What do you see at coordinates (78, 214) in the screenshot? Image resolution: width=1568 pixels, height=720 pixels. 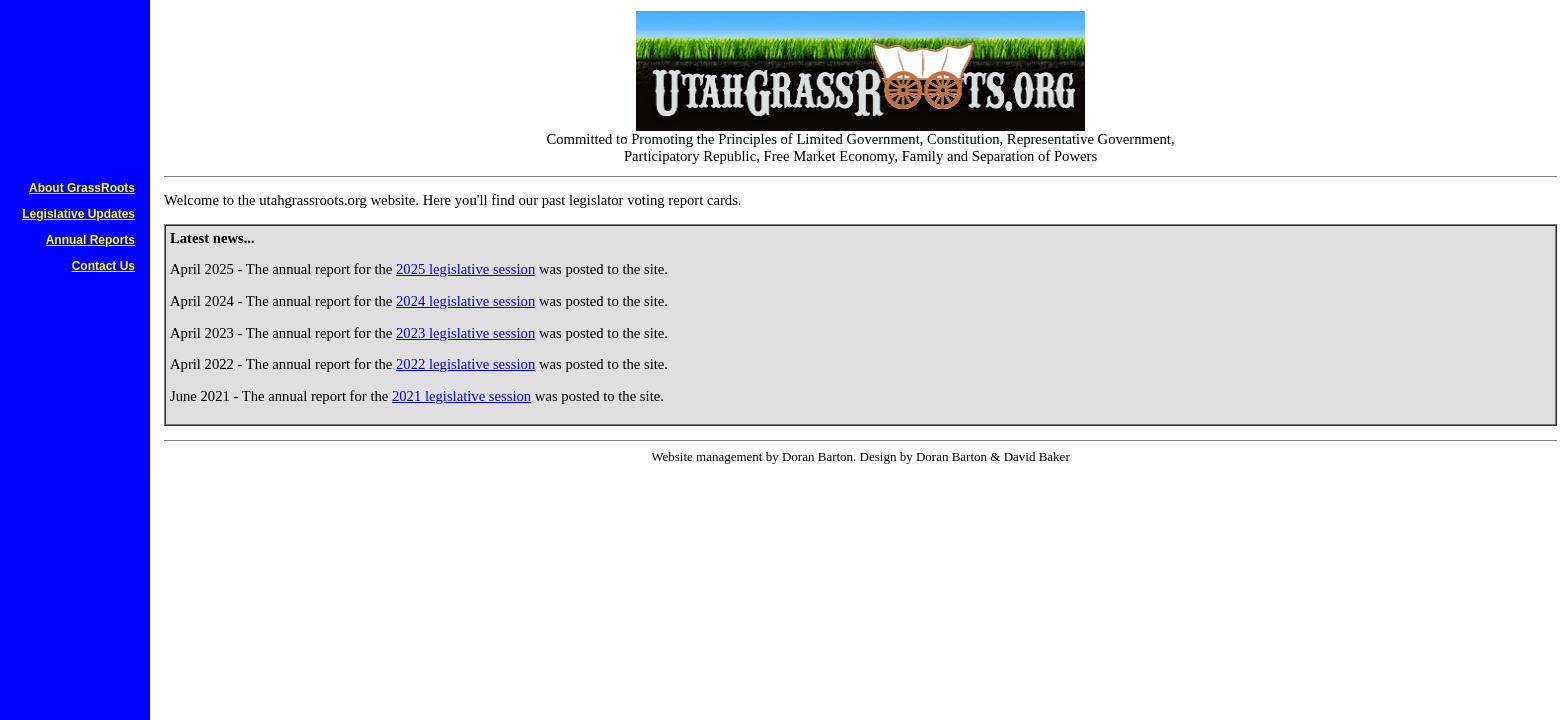 I see `Legislative Updates` at bounding box center [78, 214].